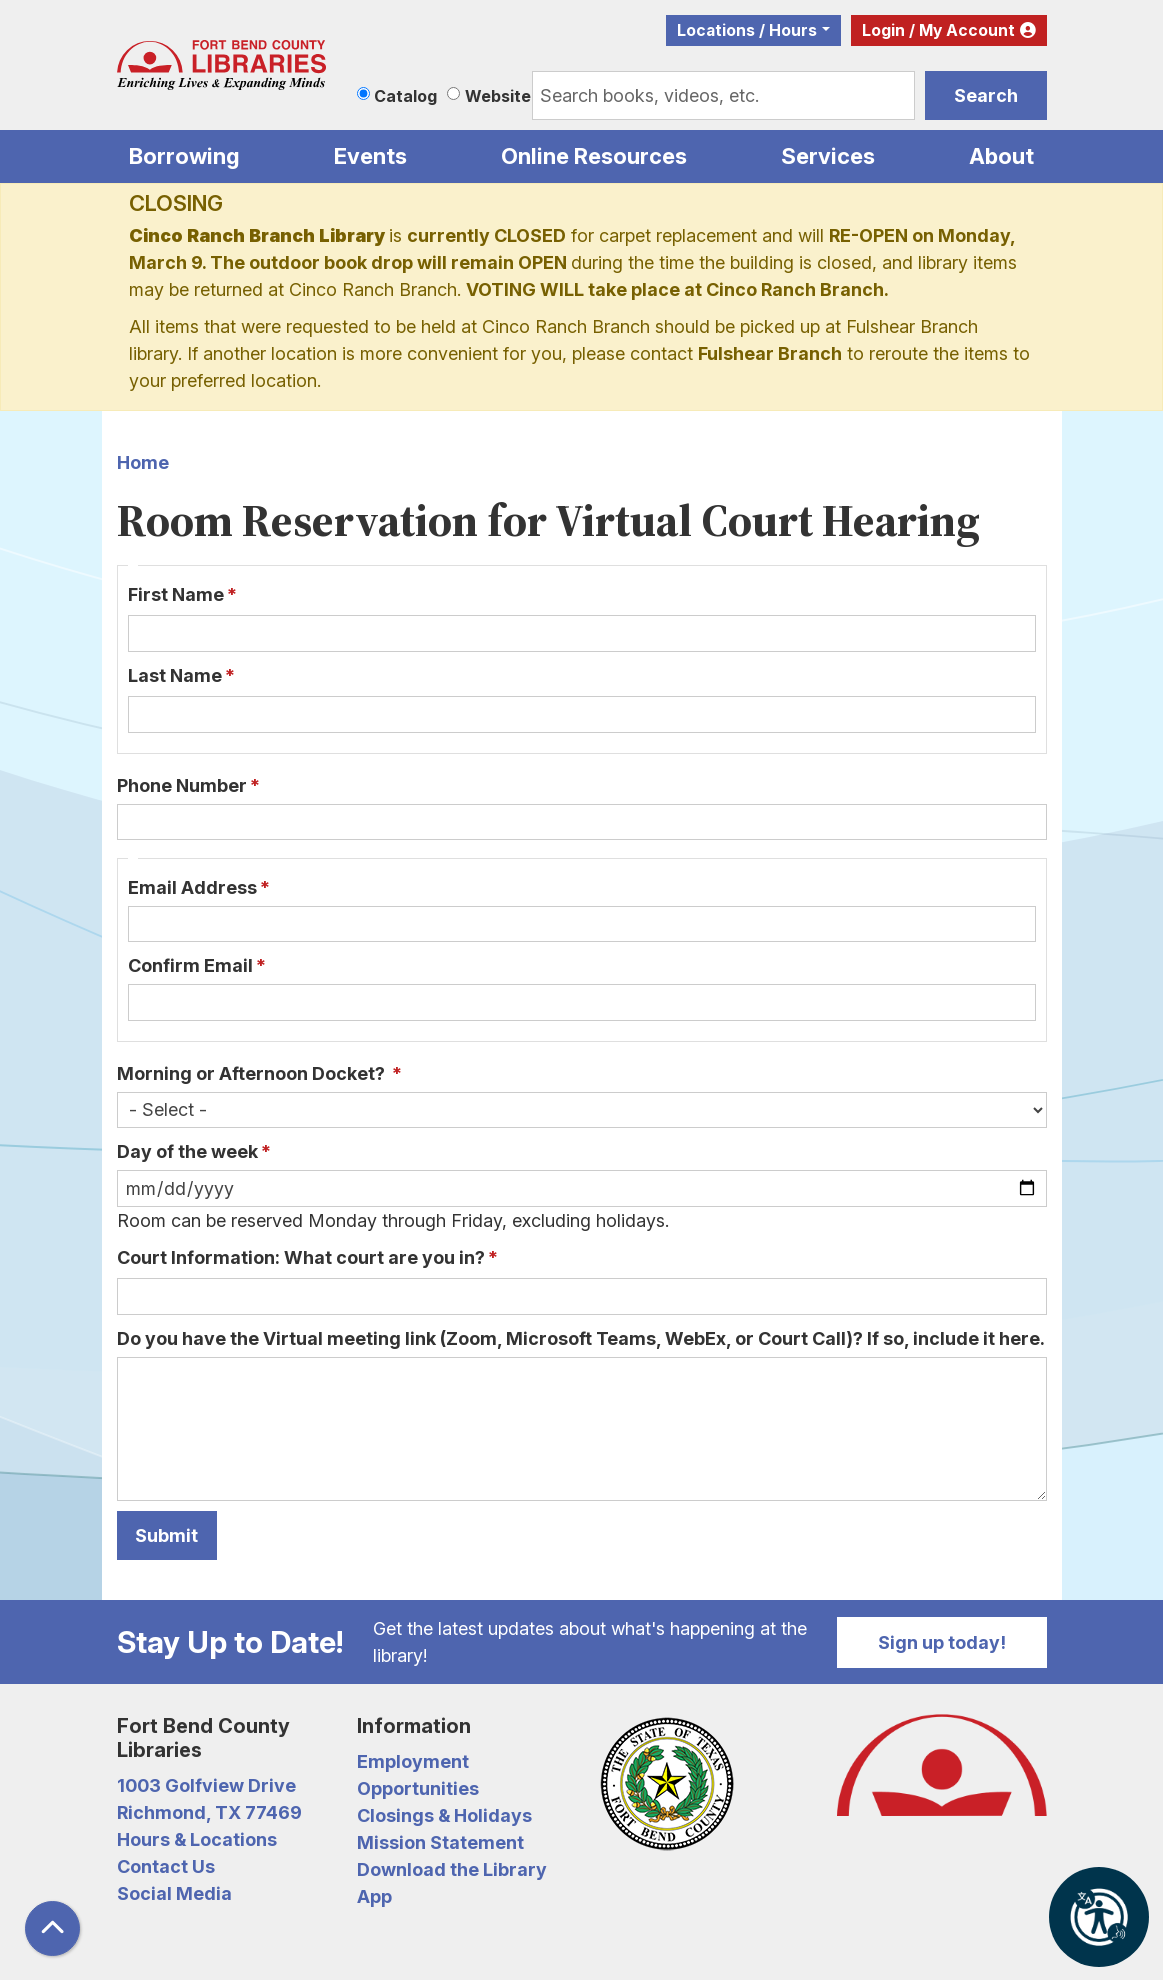 Image resolution: width=1163 pixels, height=1981 pixels. I want to click on Online Resources [menuitem], so click(594, 156).